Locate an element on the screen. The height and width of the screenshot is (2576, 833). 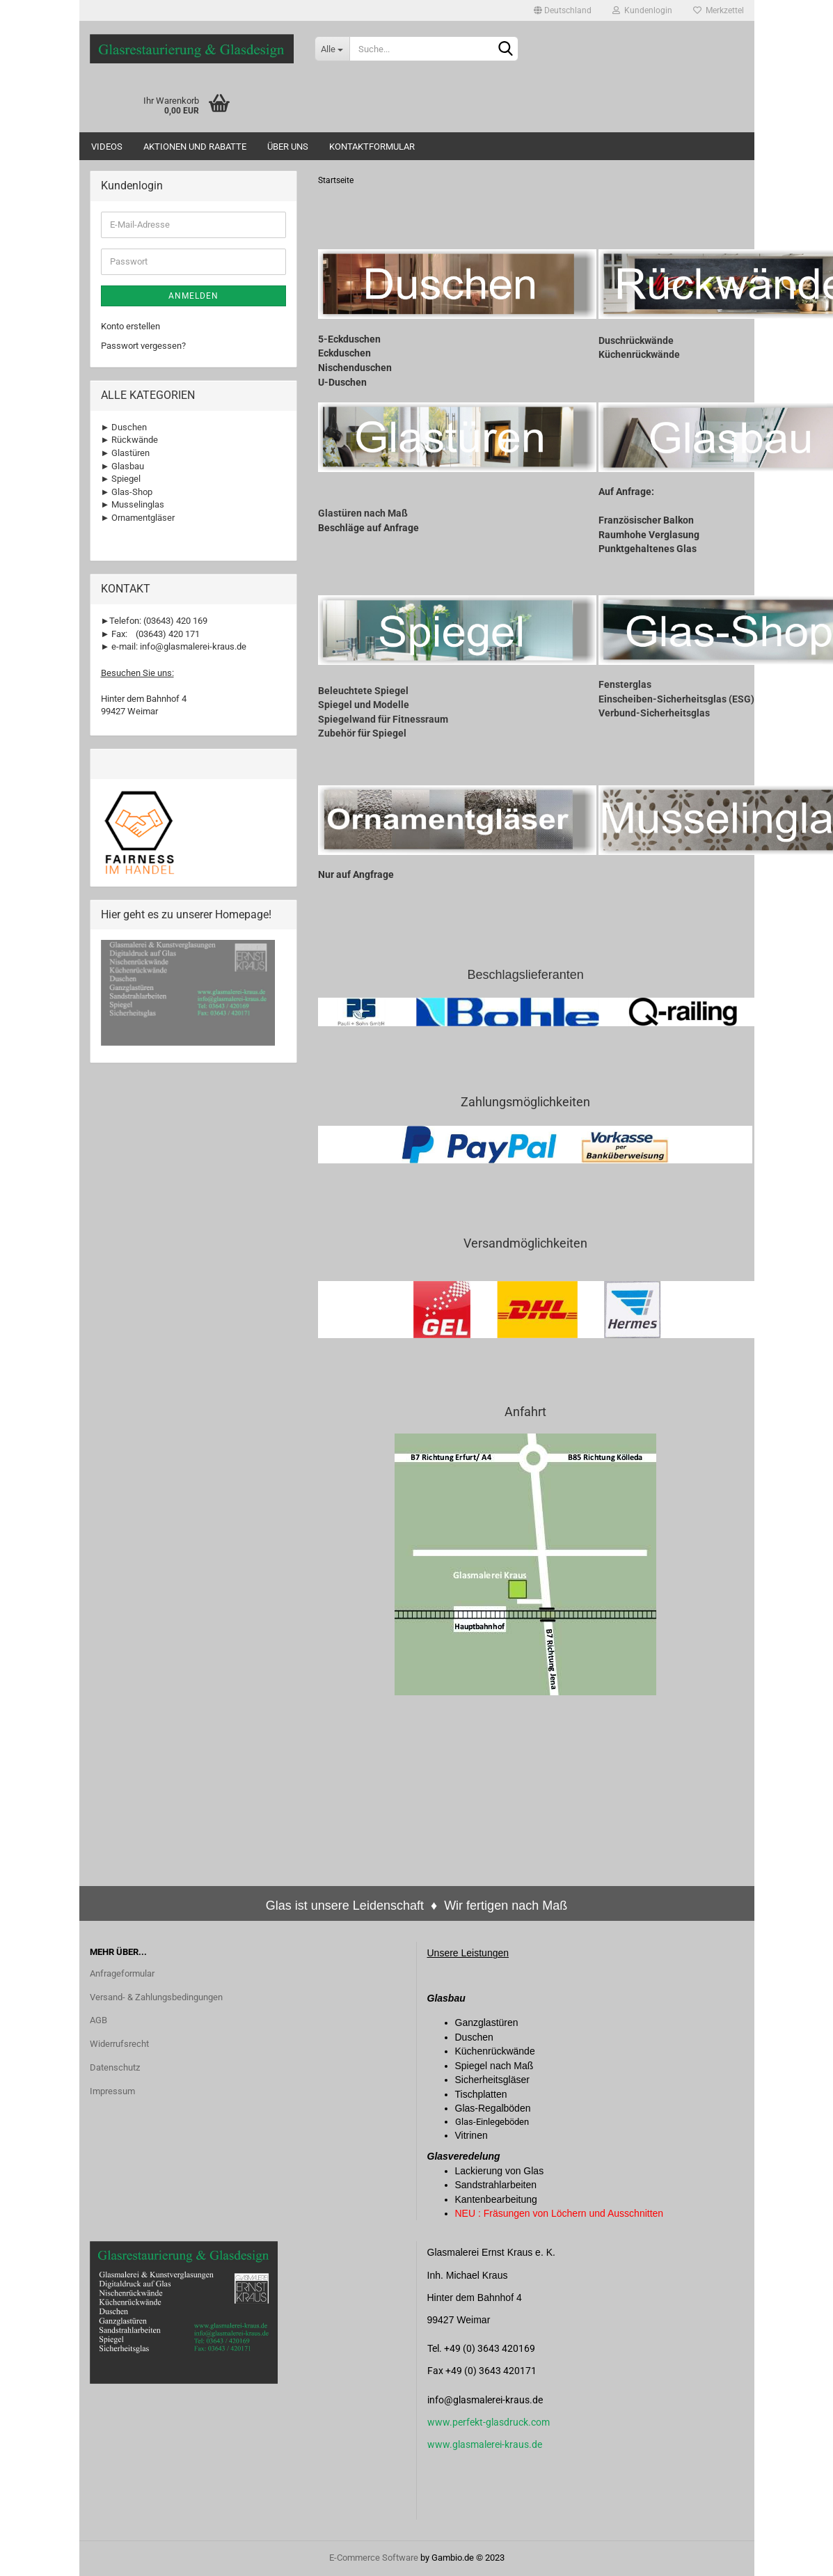
Über uns is located at coordinates (287, 146).